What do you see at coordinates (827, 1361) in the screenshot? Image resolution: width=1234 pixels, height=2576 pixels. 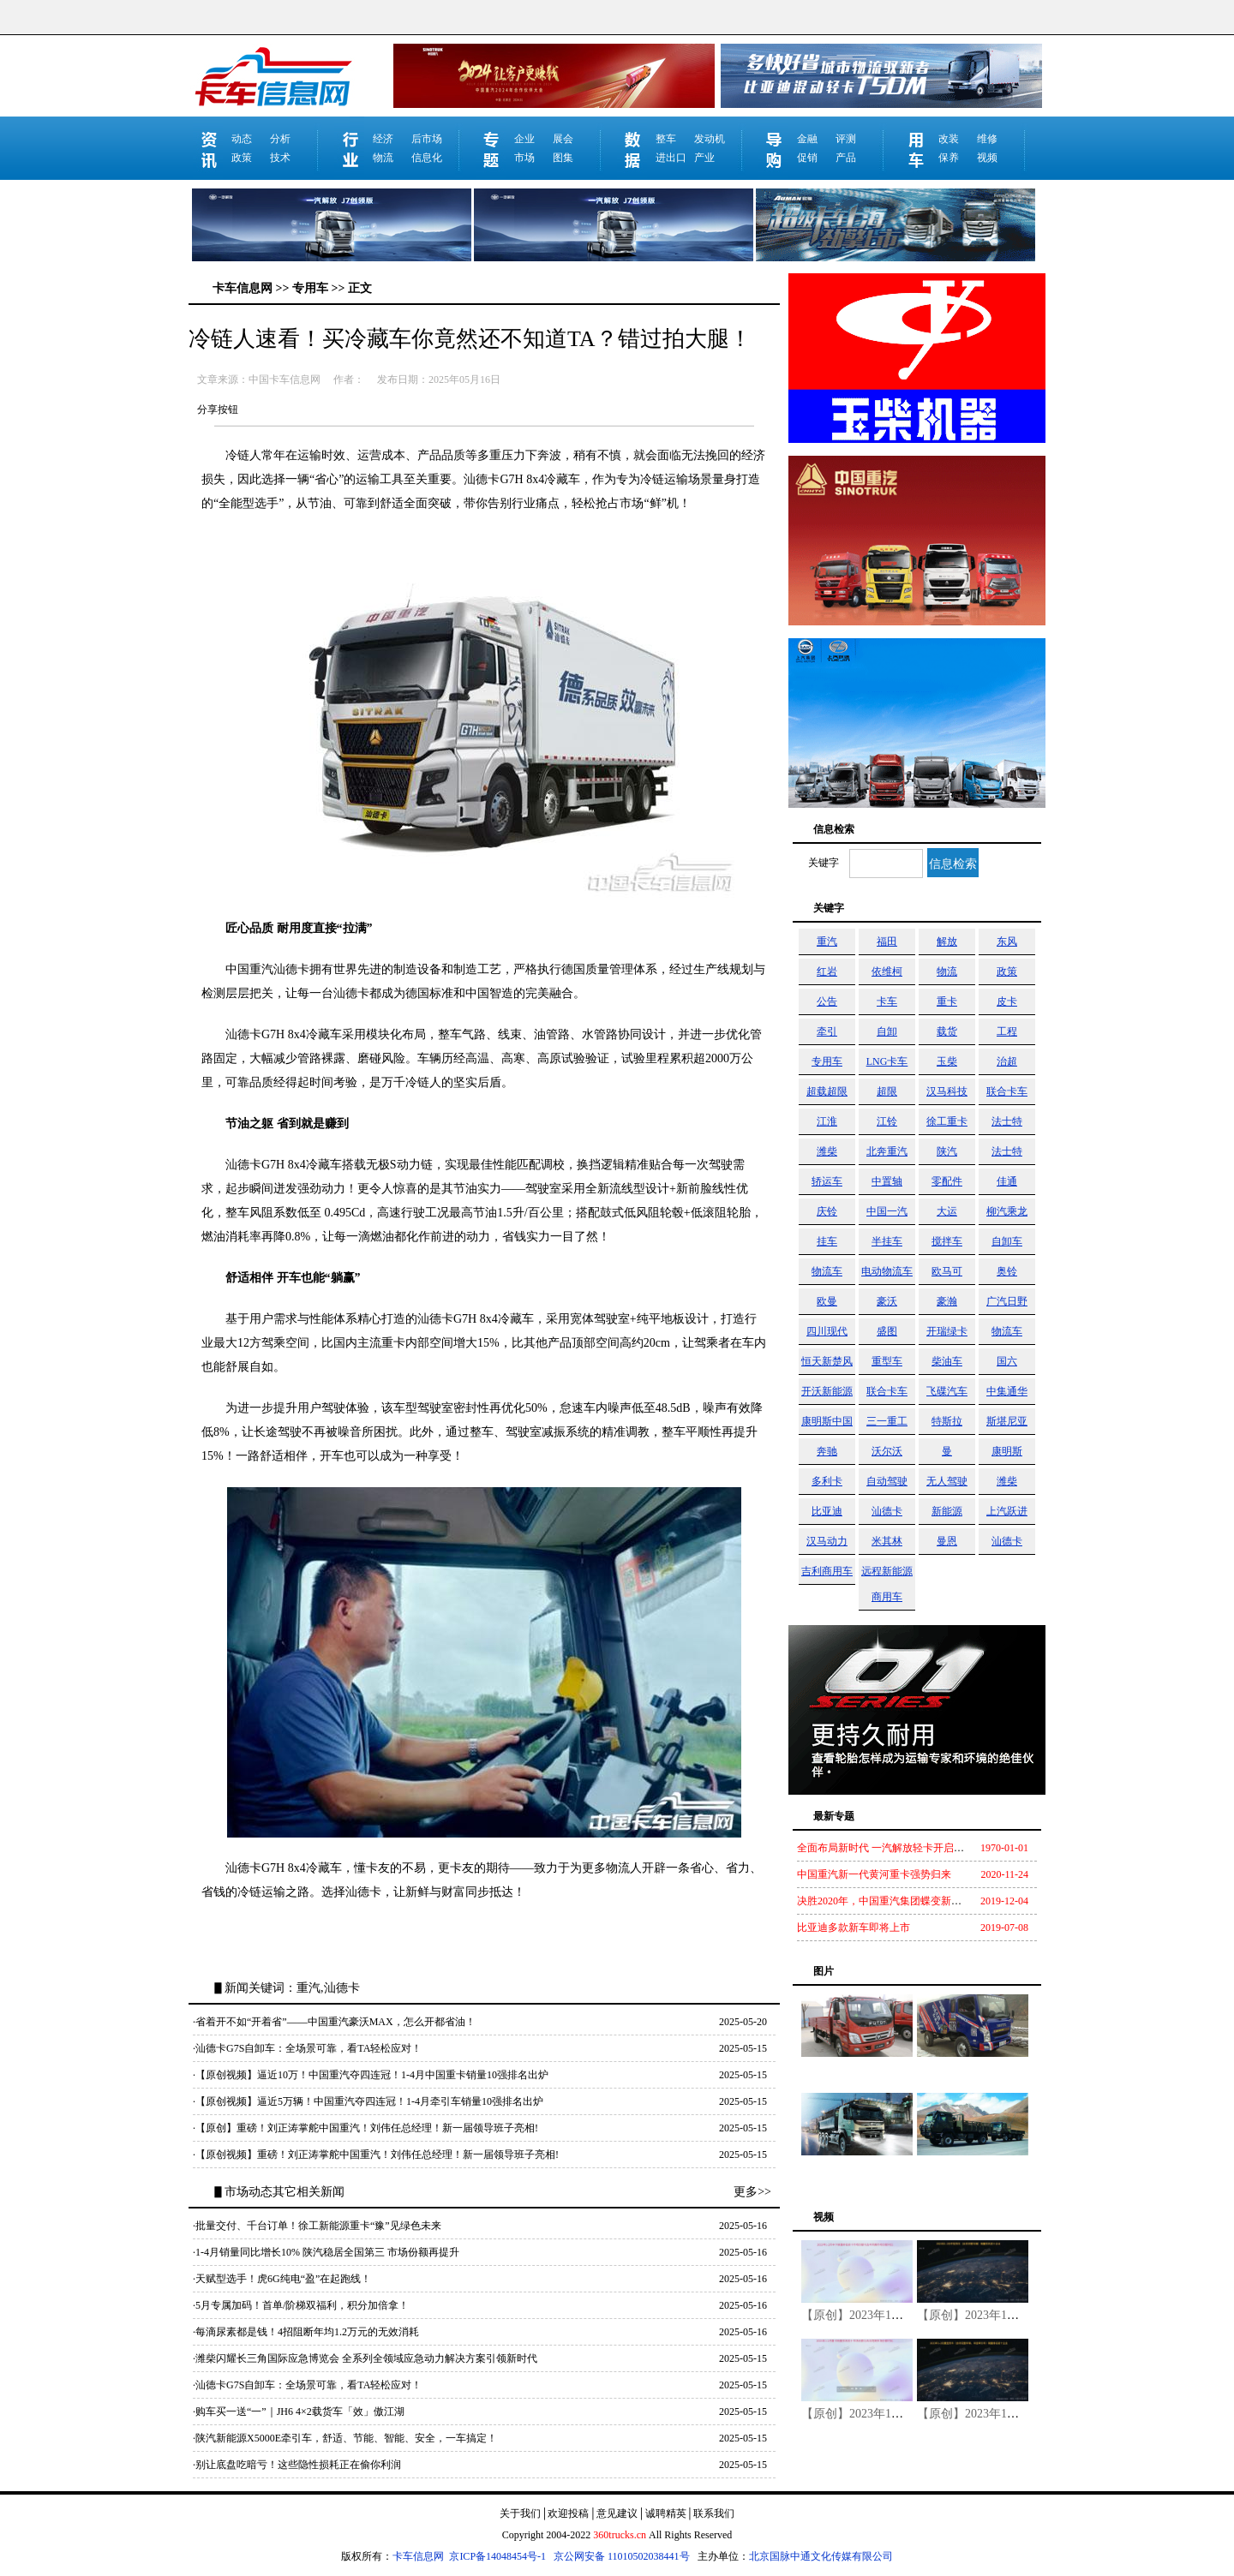 I see `恒天新楚风` at bounding box center [827, 1361].